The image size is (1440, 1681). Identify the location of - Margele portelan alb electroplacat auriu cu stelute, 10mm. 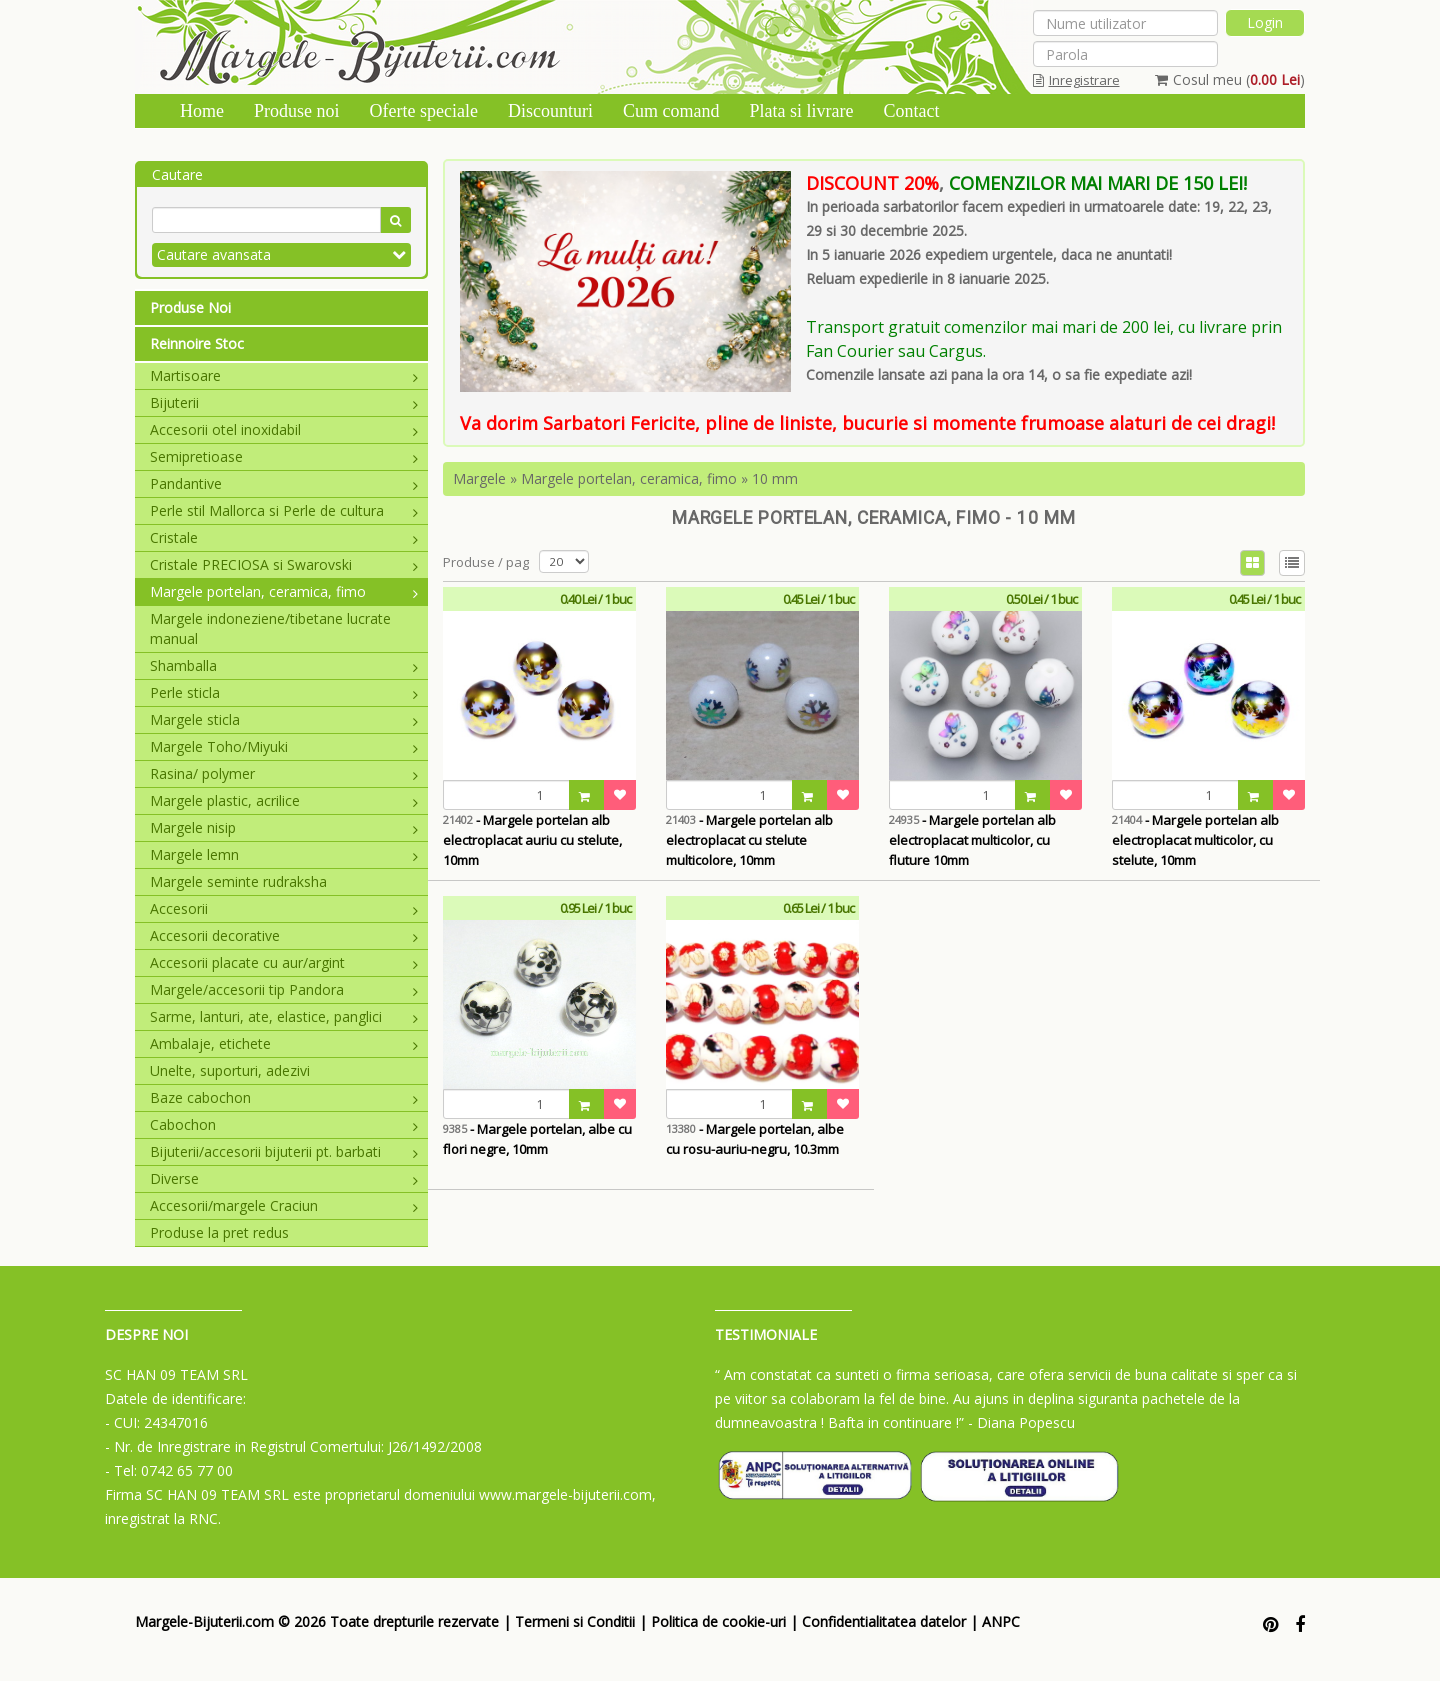
(532, 840).